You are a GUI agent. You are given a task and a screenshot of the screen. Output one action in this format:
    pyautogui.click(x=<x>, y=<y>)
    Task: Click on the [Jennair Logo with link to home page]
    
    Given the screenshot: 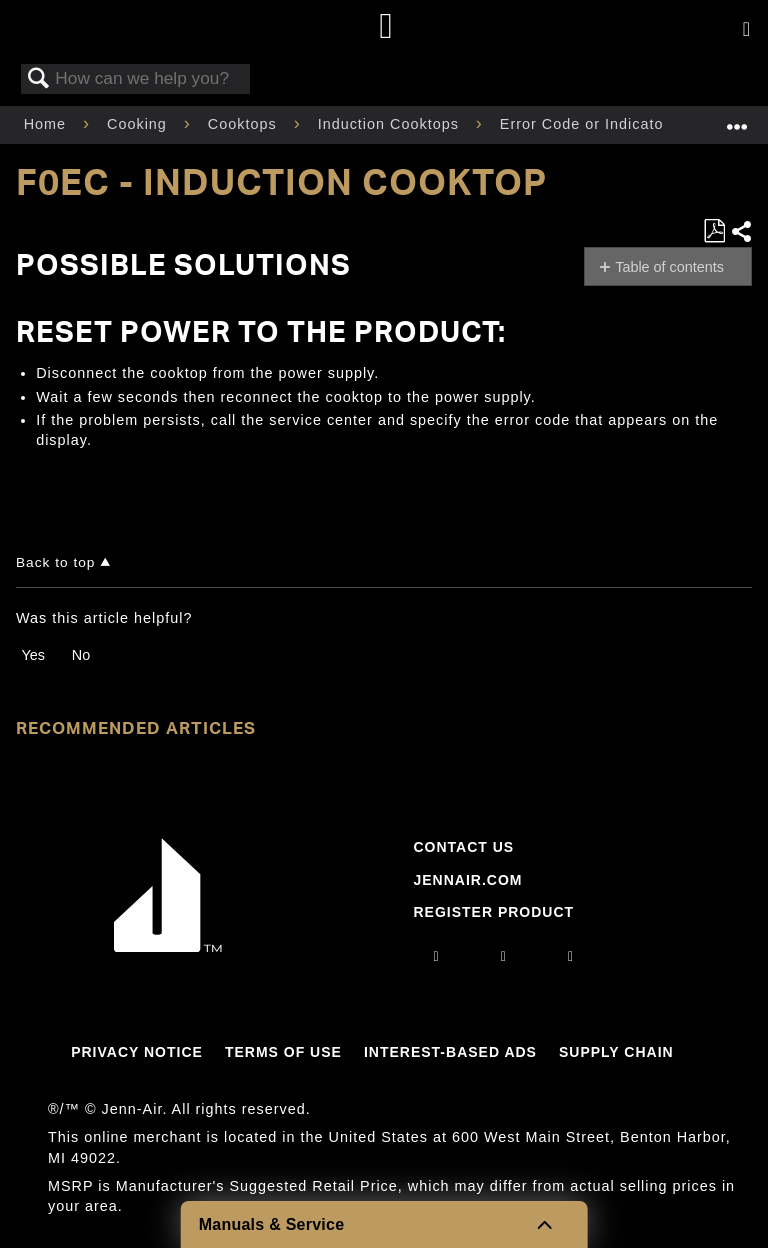 What is the action you would take?
    pyautogui.click(x=168, y=947)
    